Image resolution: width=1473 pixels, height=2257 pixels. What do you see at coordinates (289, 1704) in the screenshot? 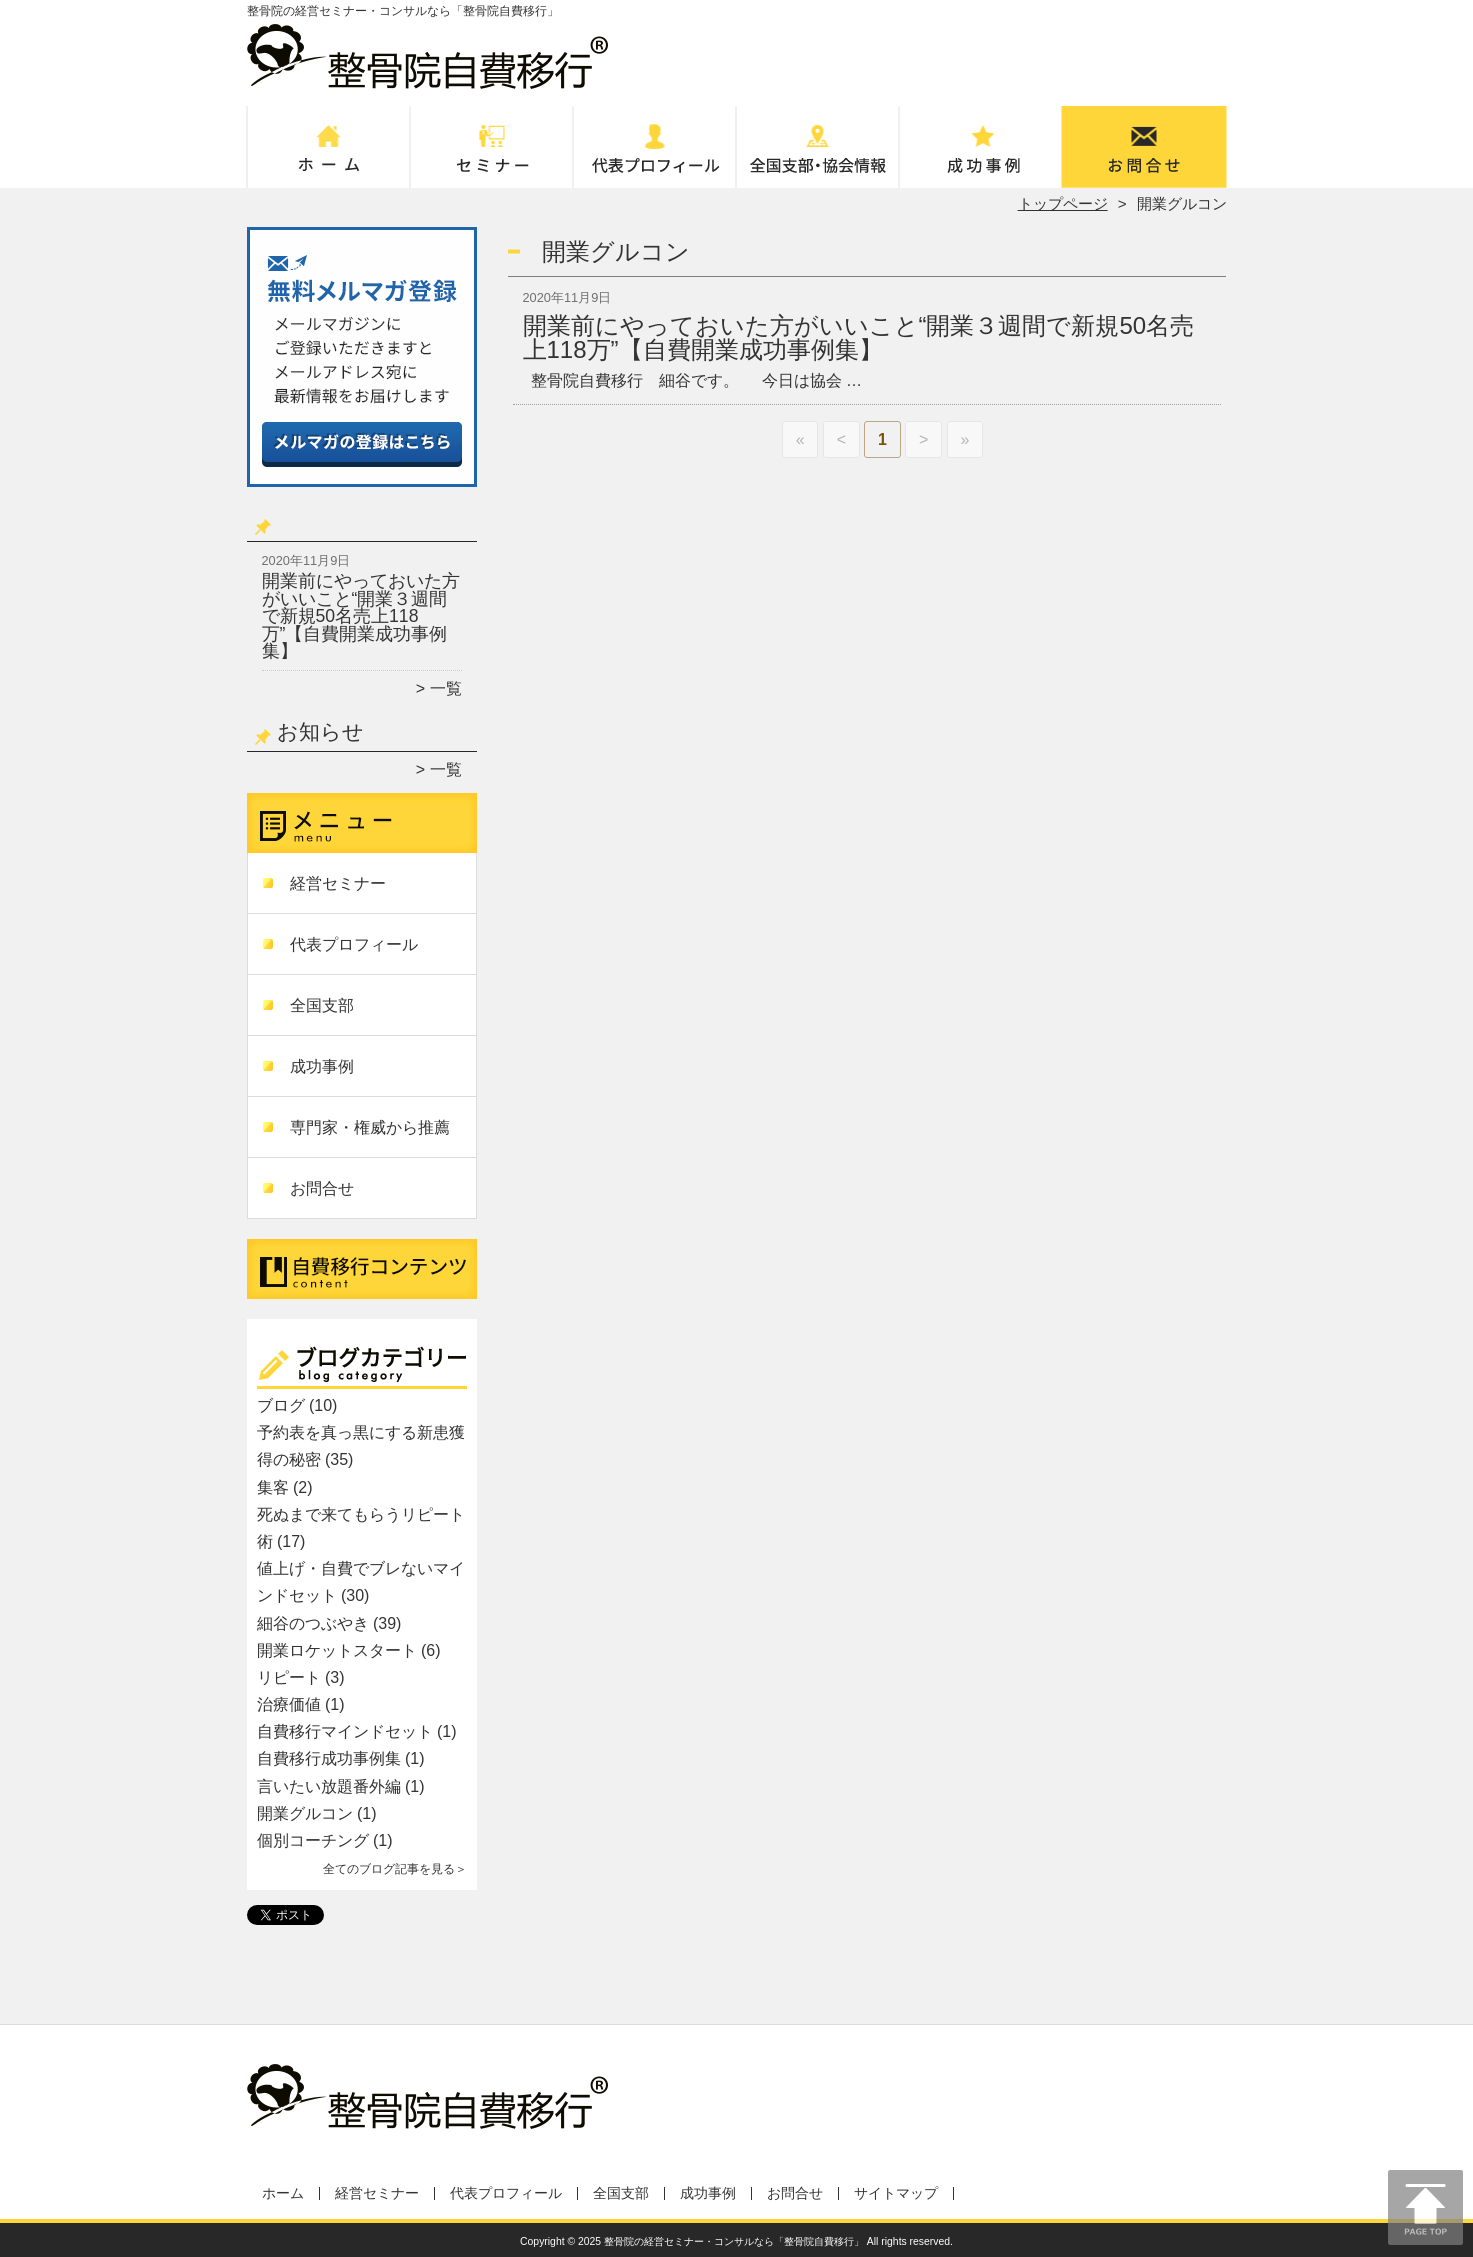
I see `治療価値` at bounding box center [289, 1704].